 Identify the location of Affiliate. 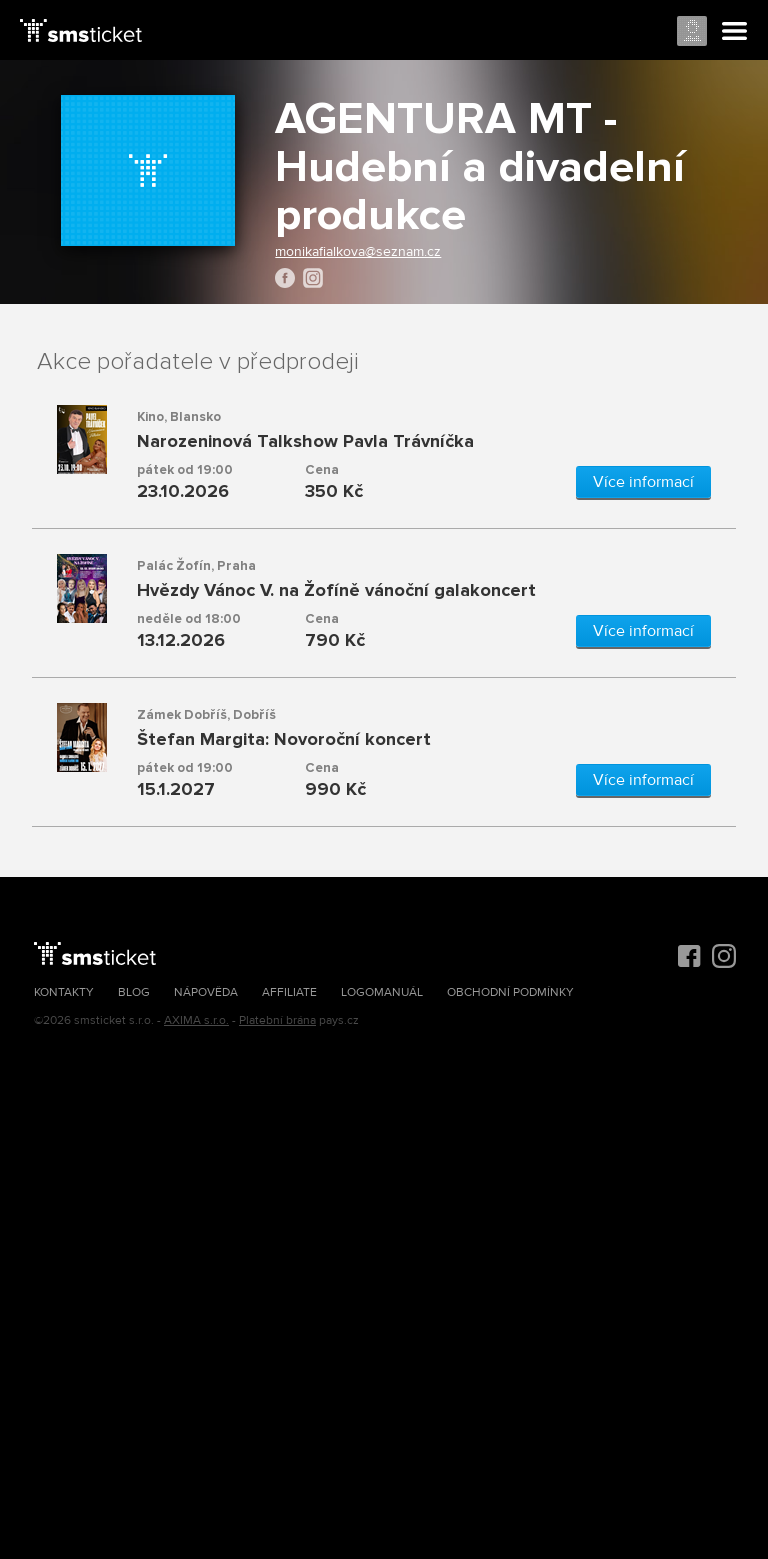
(289, 992).